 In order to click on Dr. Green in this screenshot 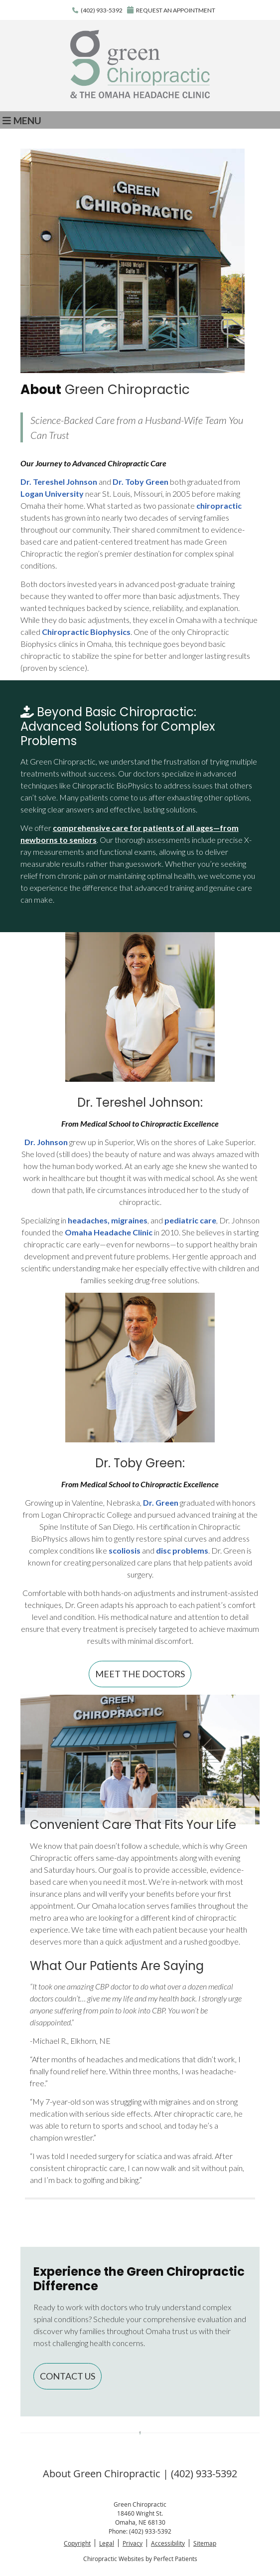, I will do `click(160, 1502)`.